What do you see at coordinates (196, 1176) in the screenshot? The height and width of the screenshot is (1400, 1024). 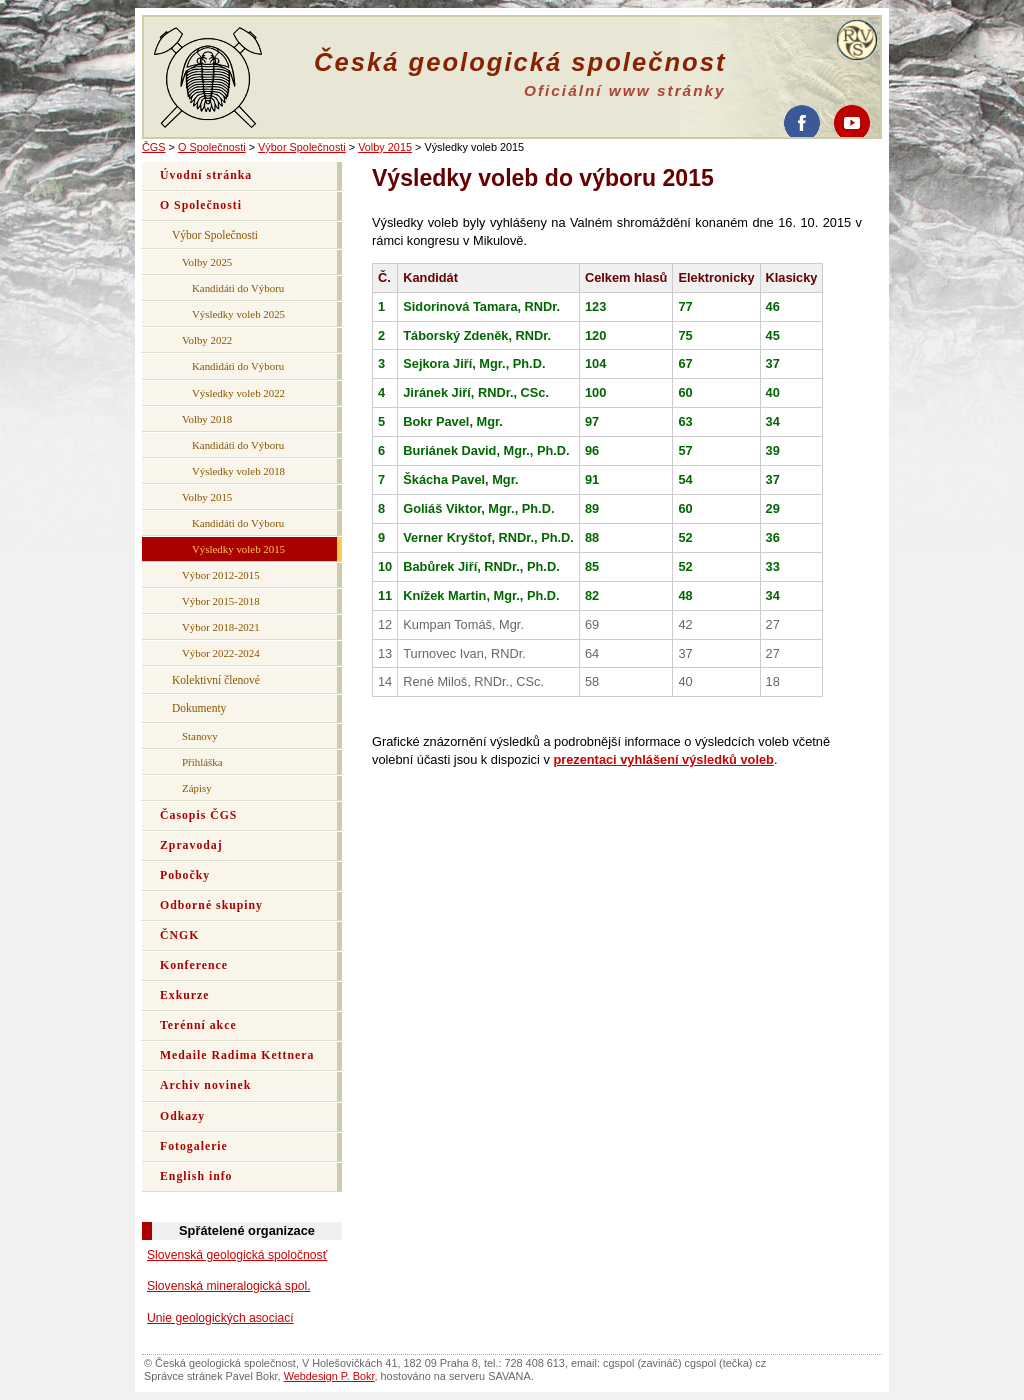 I see `English info` at bounding box center [196, 1176].